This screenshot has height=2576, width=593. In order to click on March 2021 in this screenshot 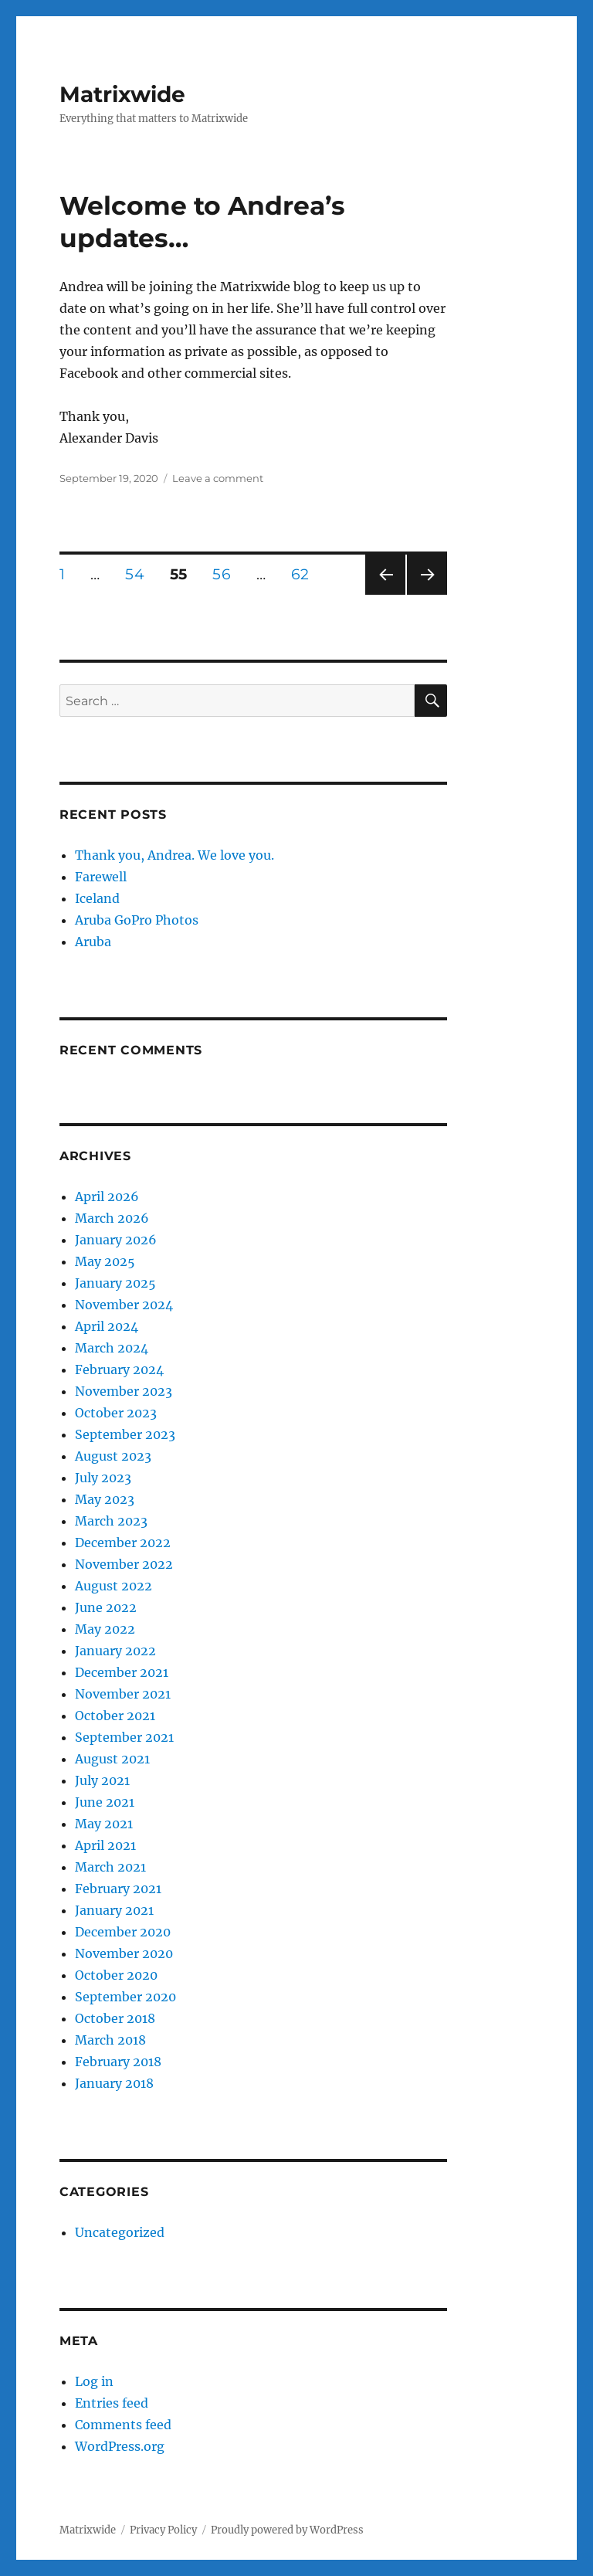, I will do `click(110, 1867)`.